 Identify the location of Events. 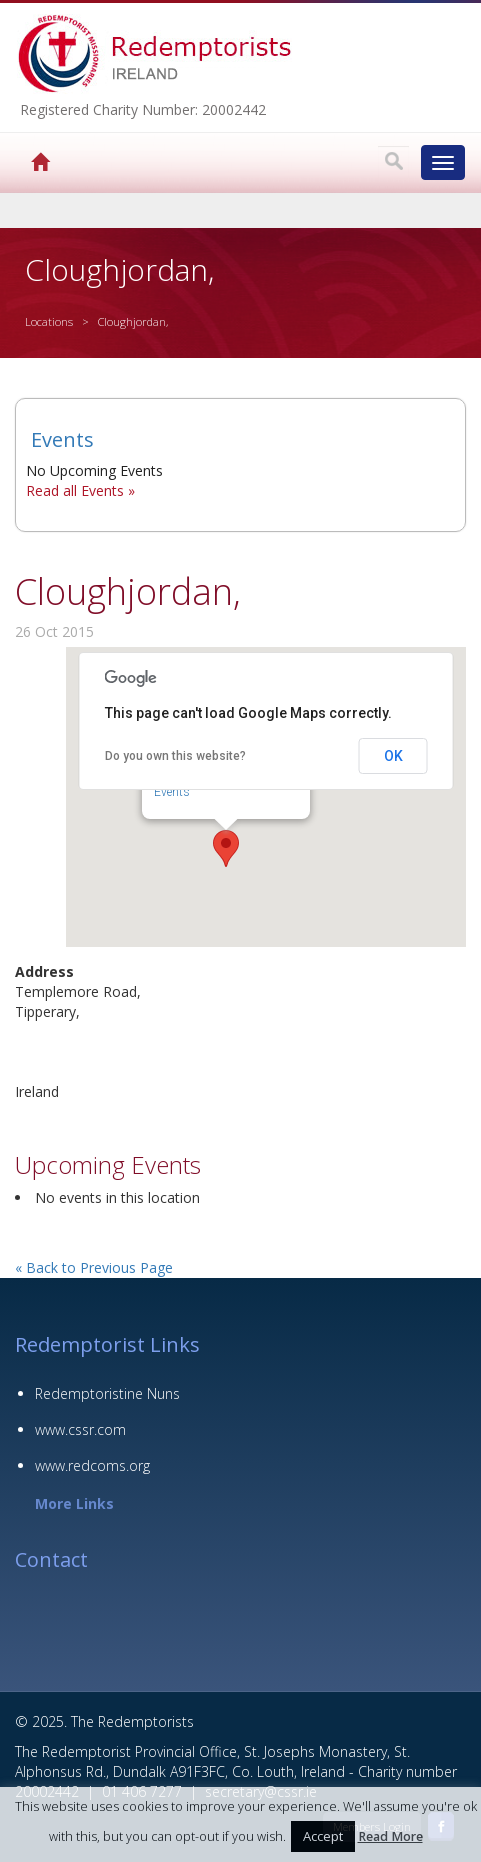
(172, 792).